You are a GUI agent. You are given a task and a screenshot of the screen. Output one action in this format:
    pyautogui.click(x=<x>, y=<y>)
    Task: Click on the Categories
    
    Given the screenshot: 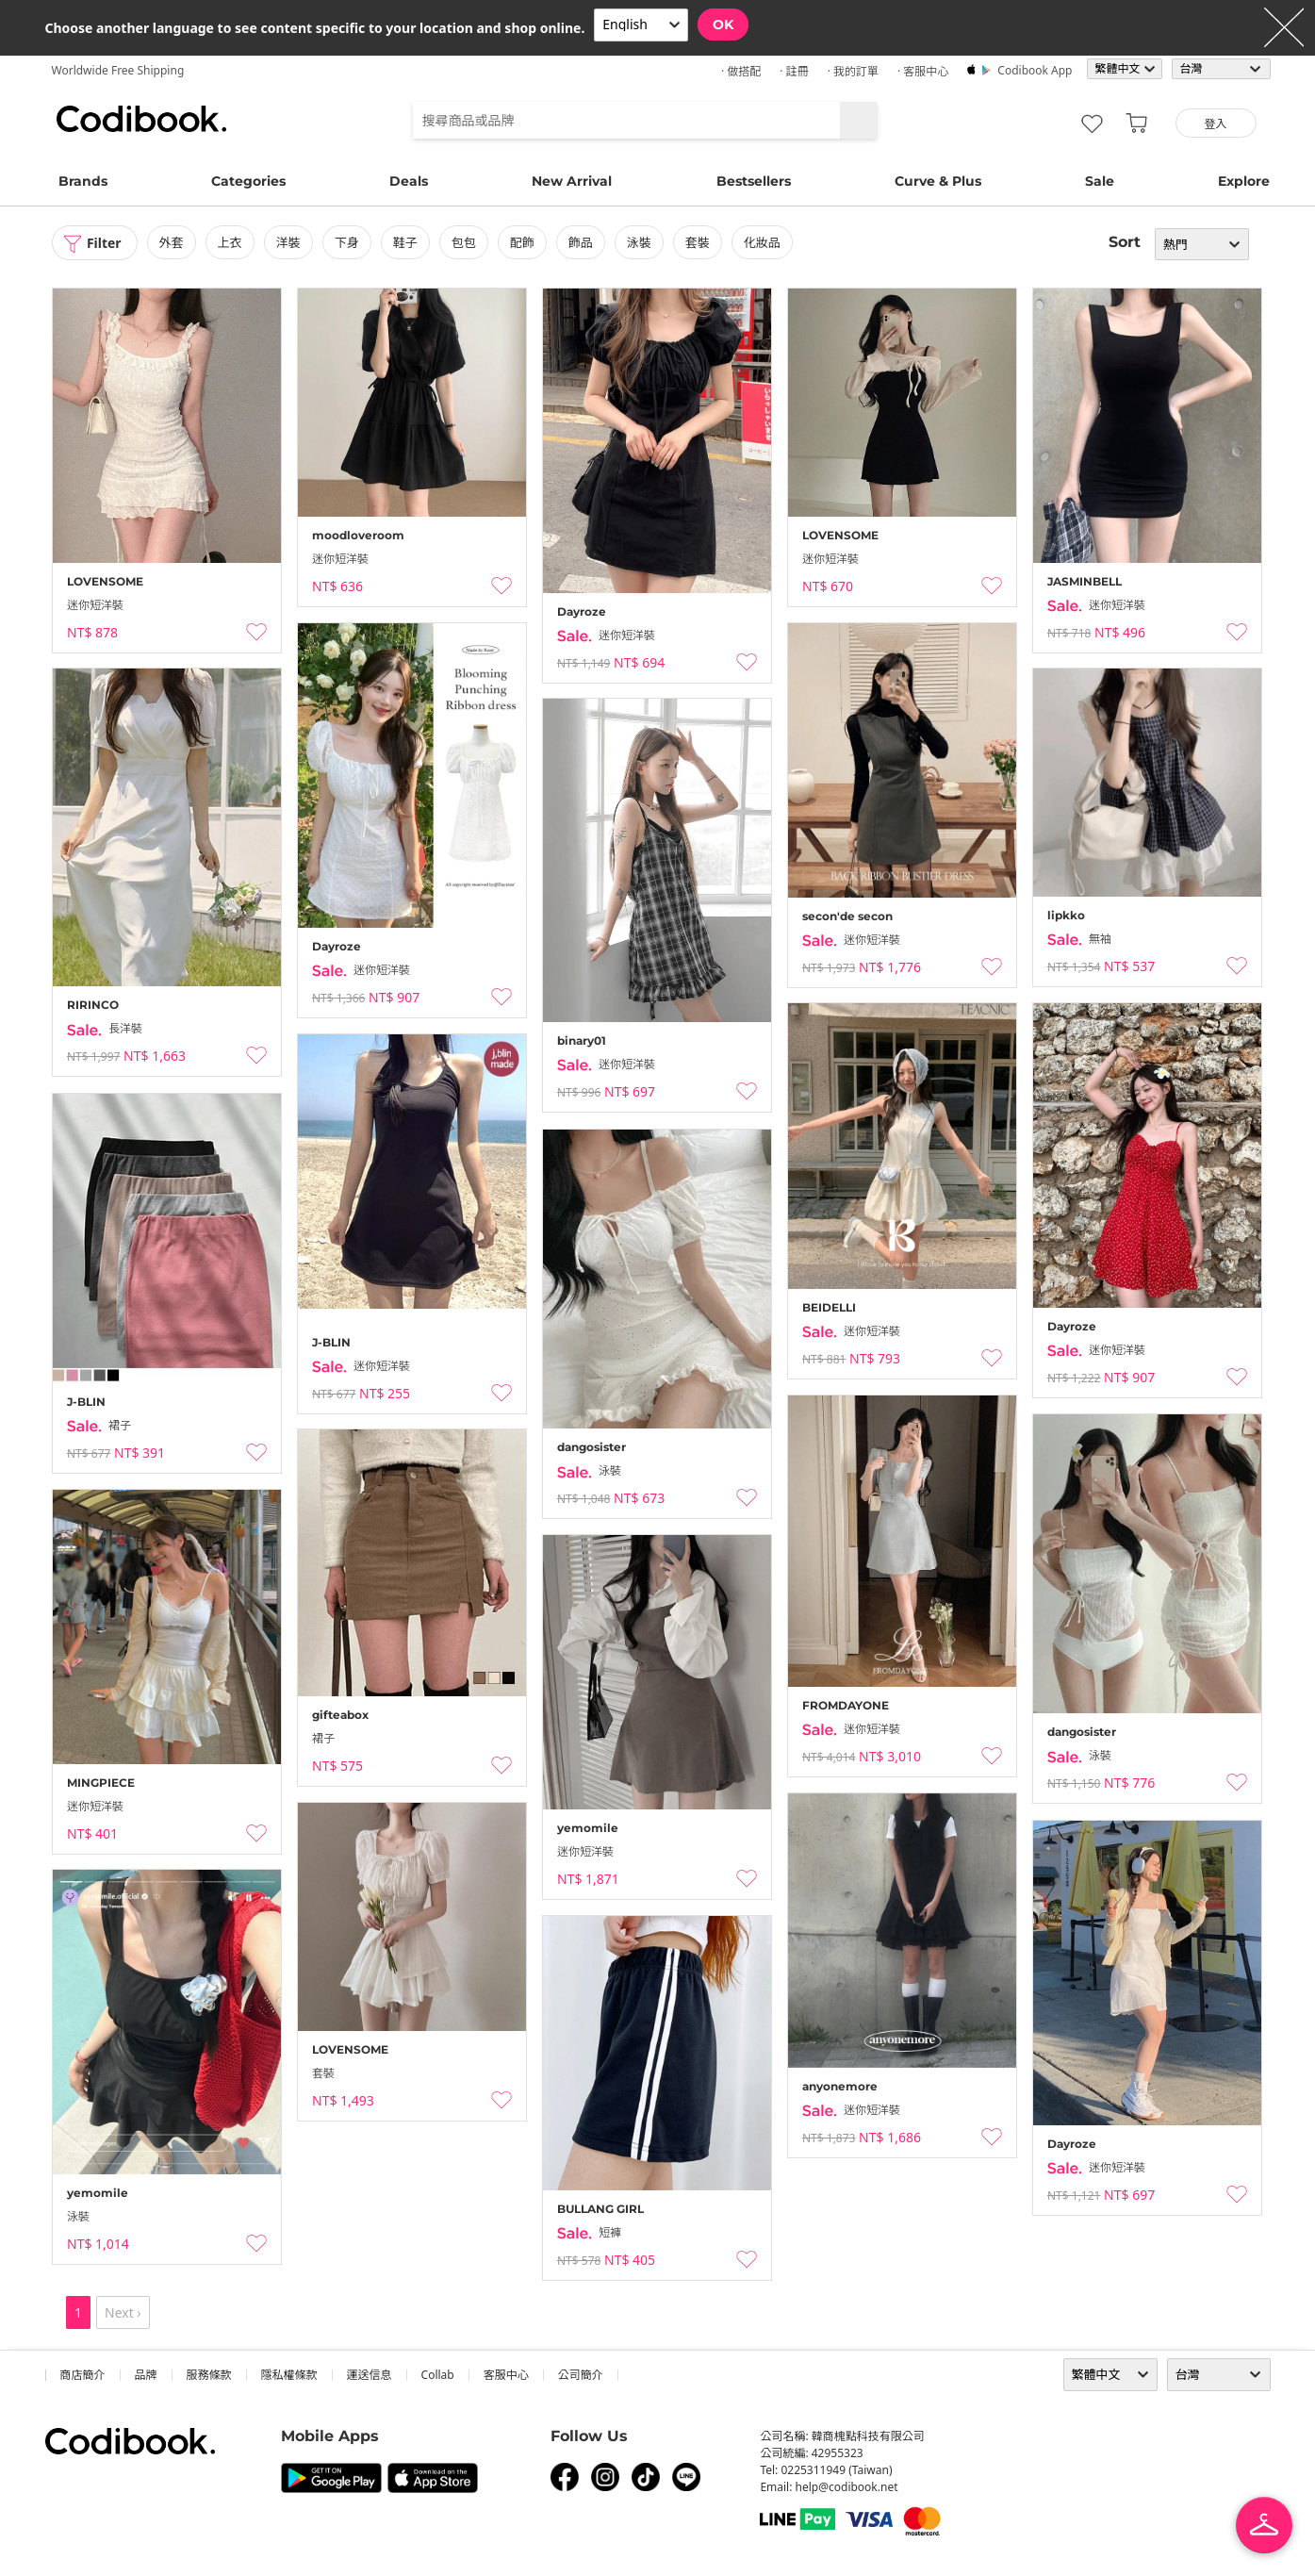 What is the action you would take?
    pyautogui.click(x=248, y=181)
    